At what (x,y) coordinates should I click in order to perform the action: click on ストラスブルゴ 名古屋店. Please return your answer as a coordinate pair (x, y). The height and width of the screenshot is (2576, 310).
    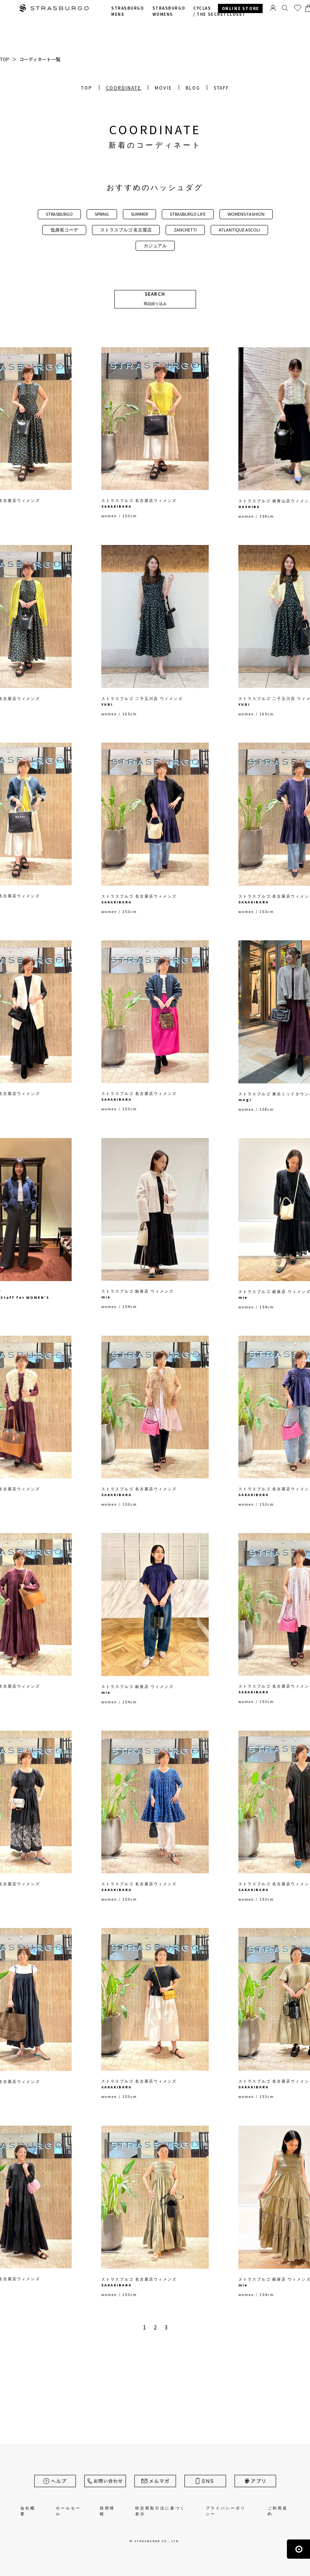
    Looking at the image, I should click on (126, 230).